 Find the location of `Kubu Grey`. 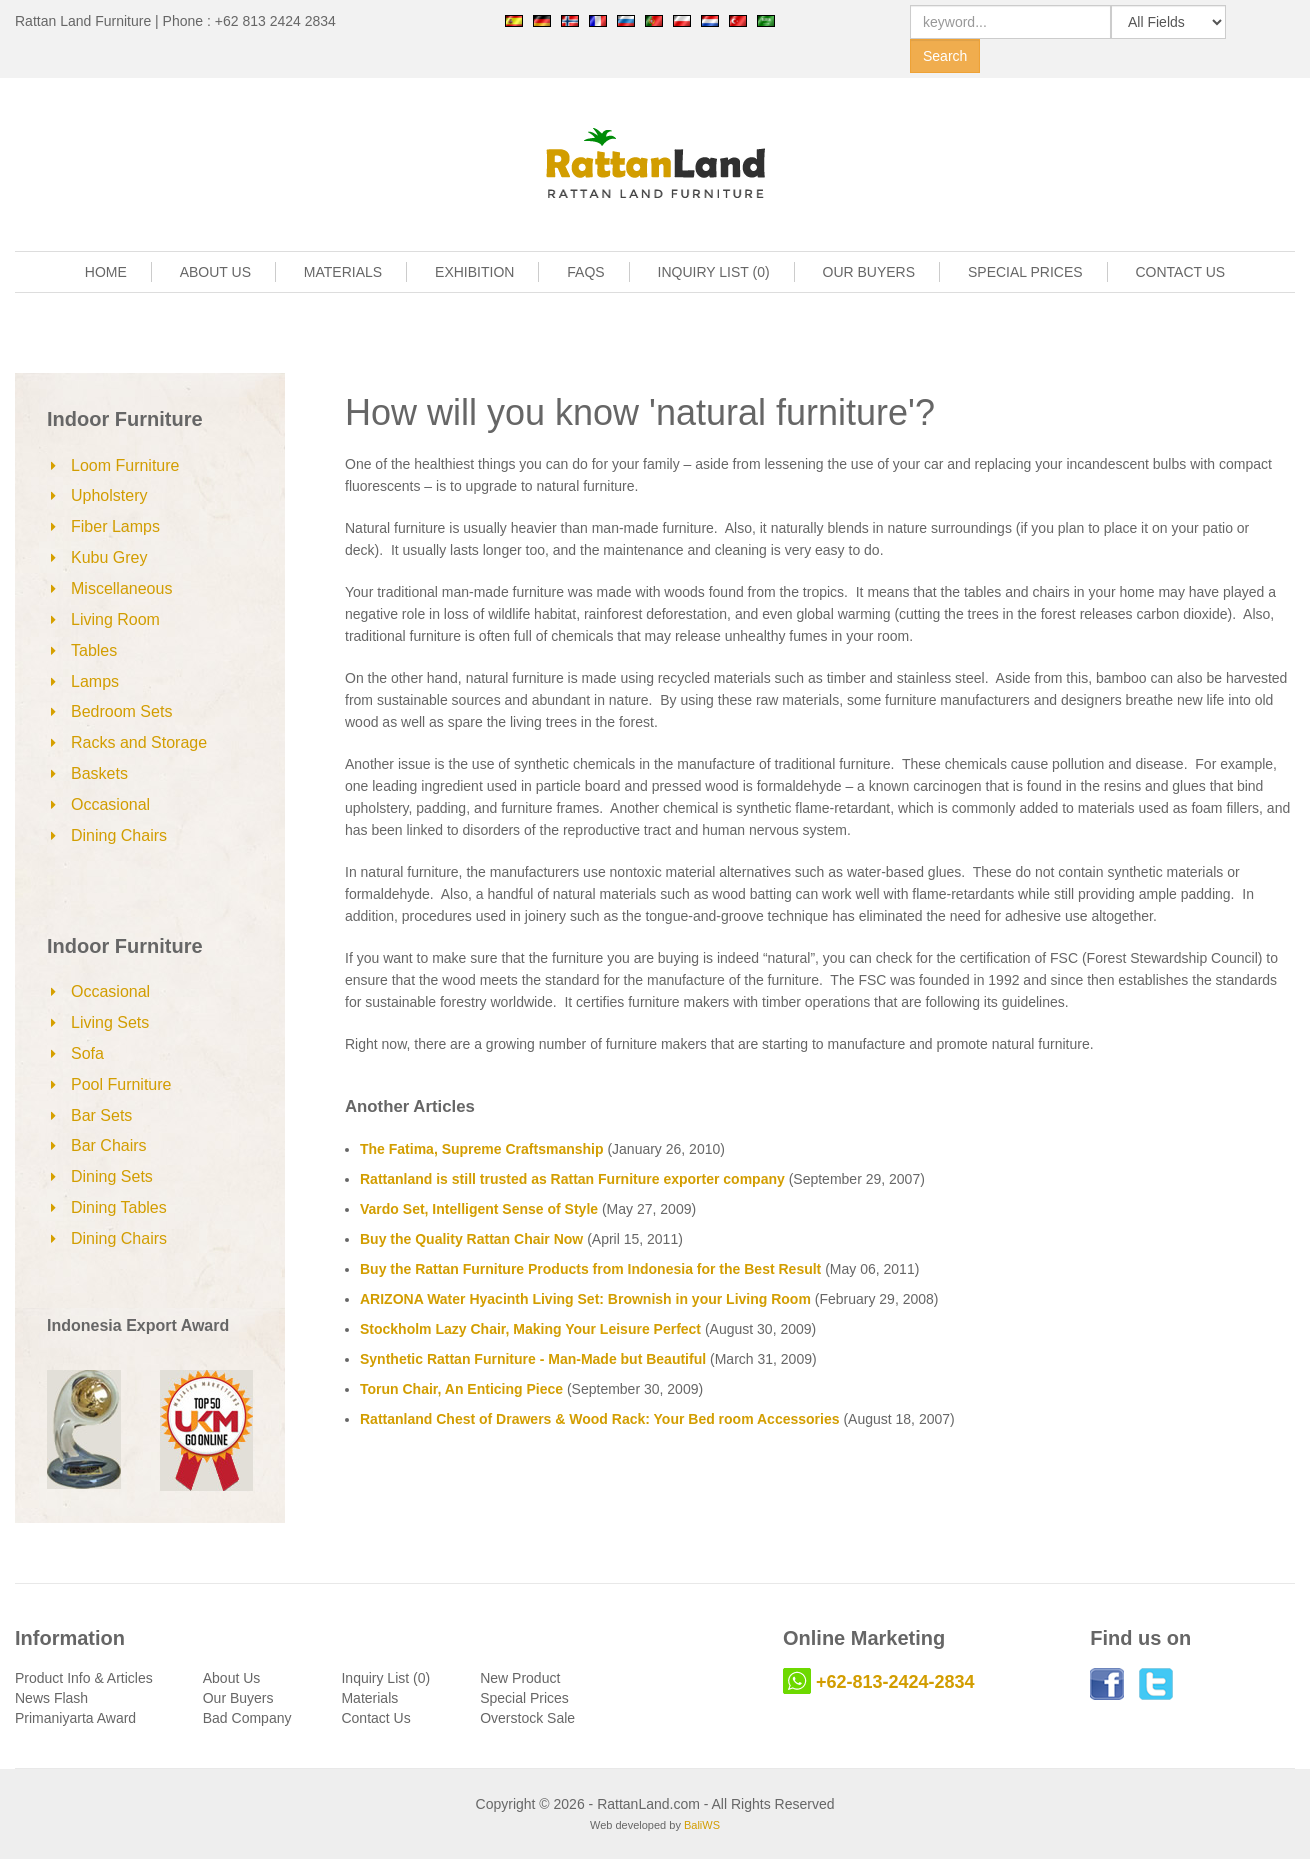

Kubu Grey is located at coordinates (109, 557).